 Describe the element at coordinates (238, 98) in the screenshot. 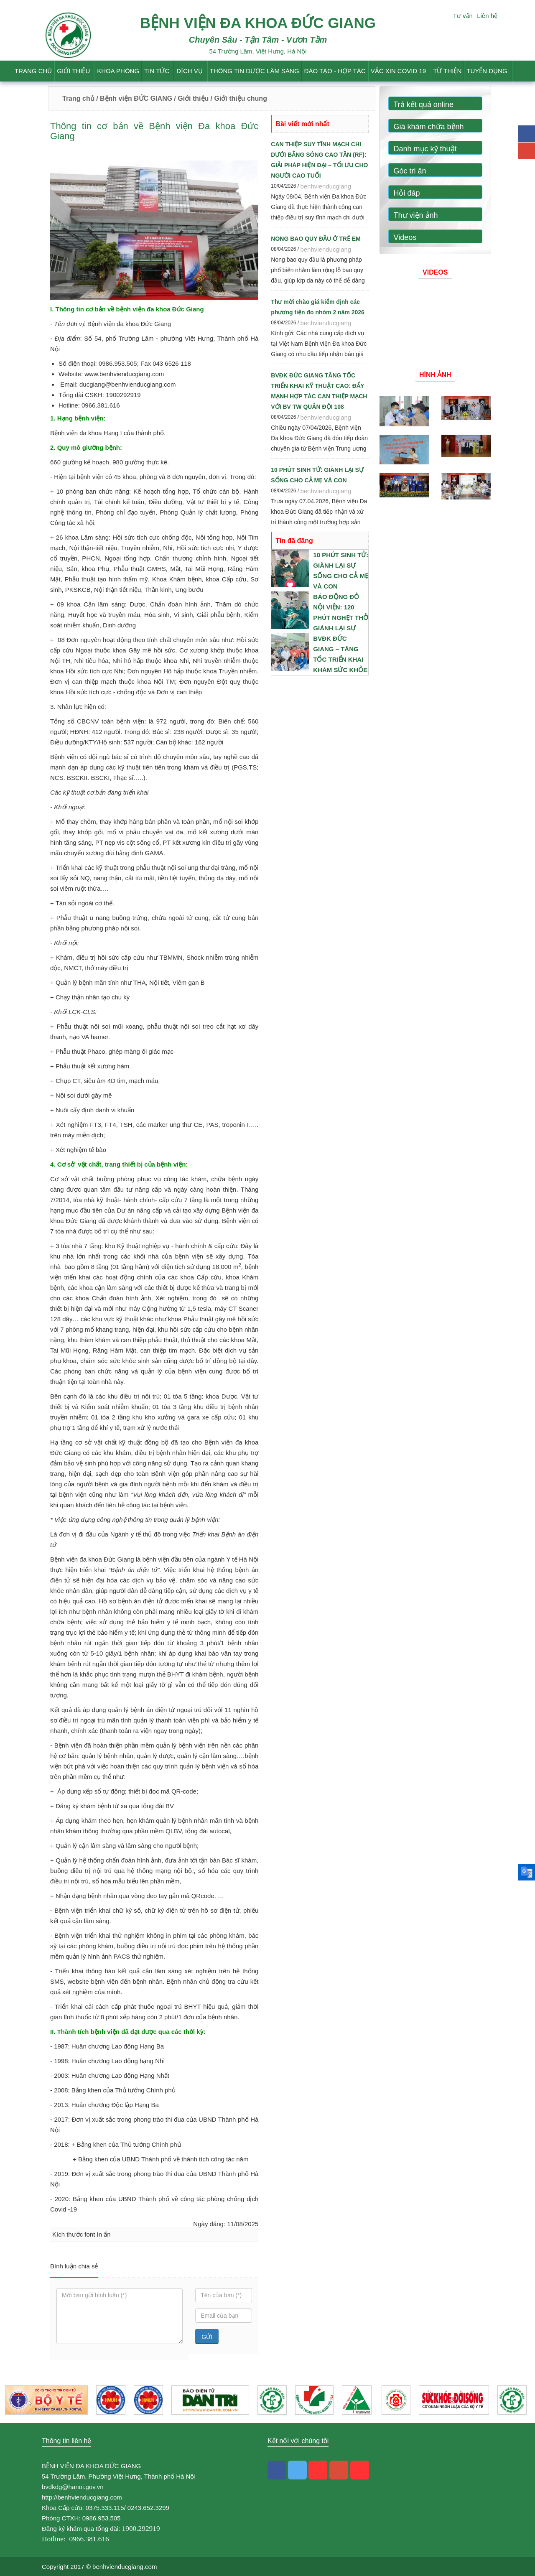

I see `/ Giới thiệu chung` at that location.